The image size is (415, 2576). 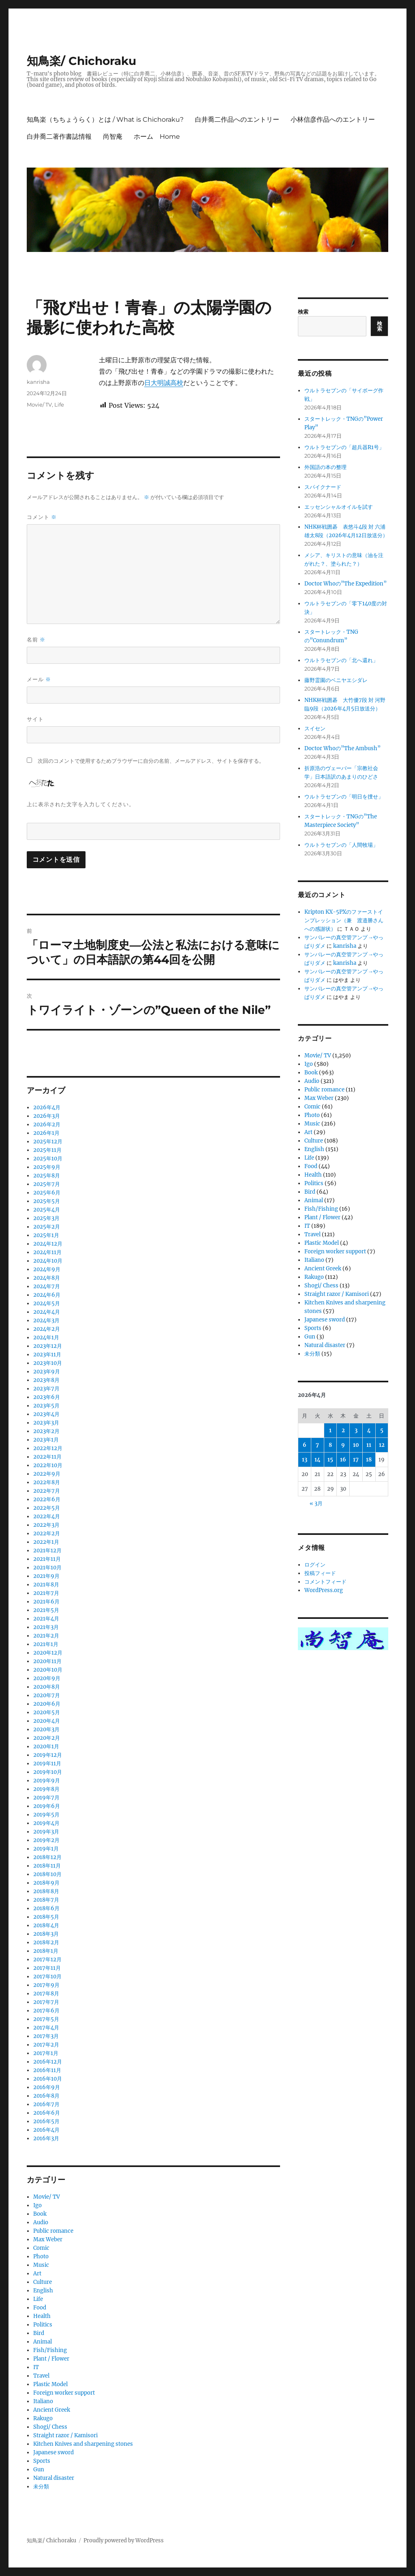 I want to click on 名前, so click(x=36, y=639).